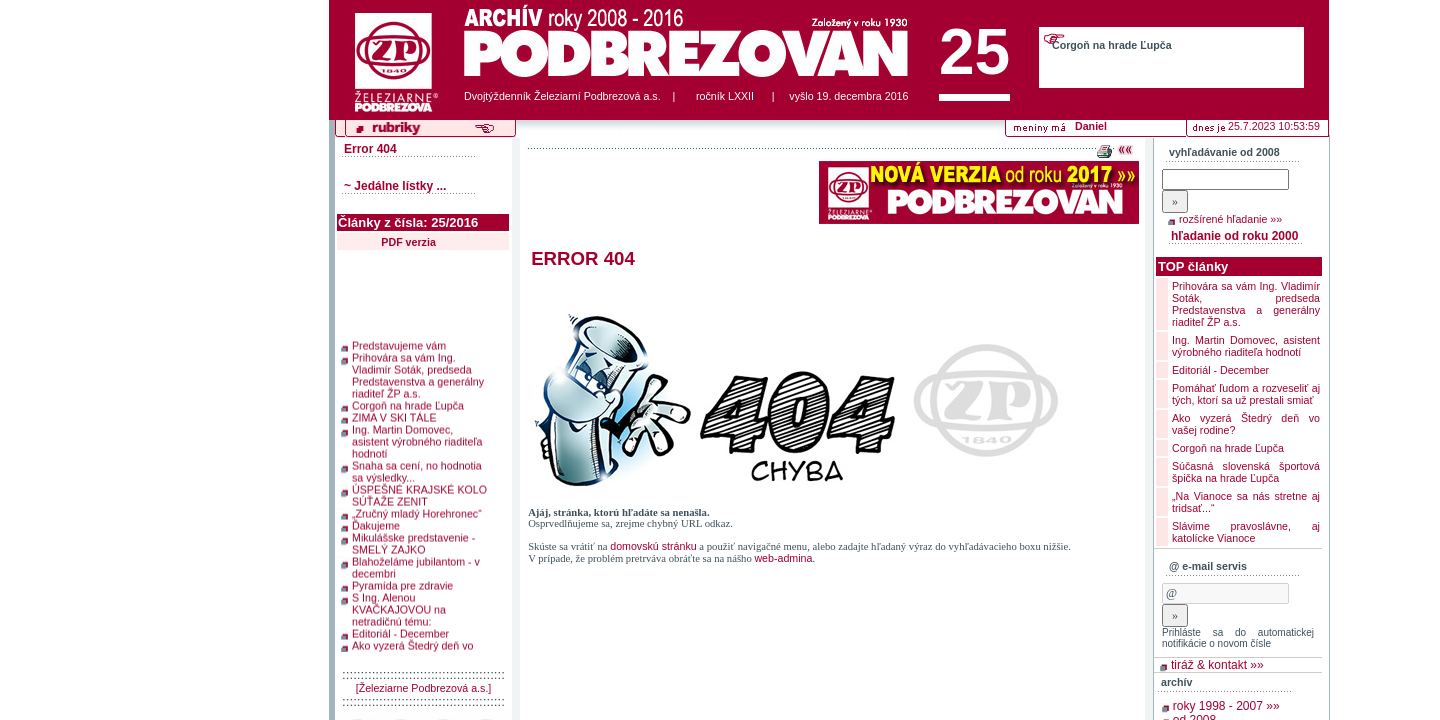 The image size is (1440, 720). I want to click on ~ Jedálne lístky ..., so click(395, 186).